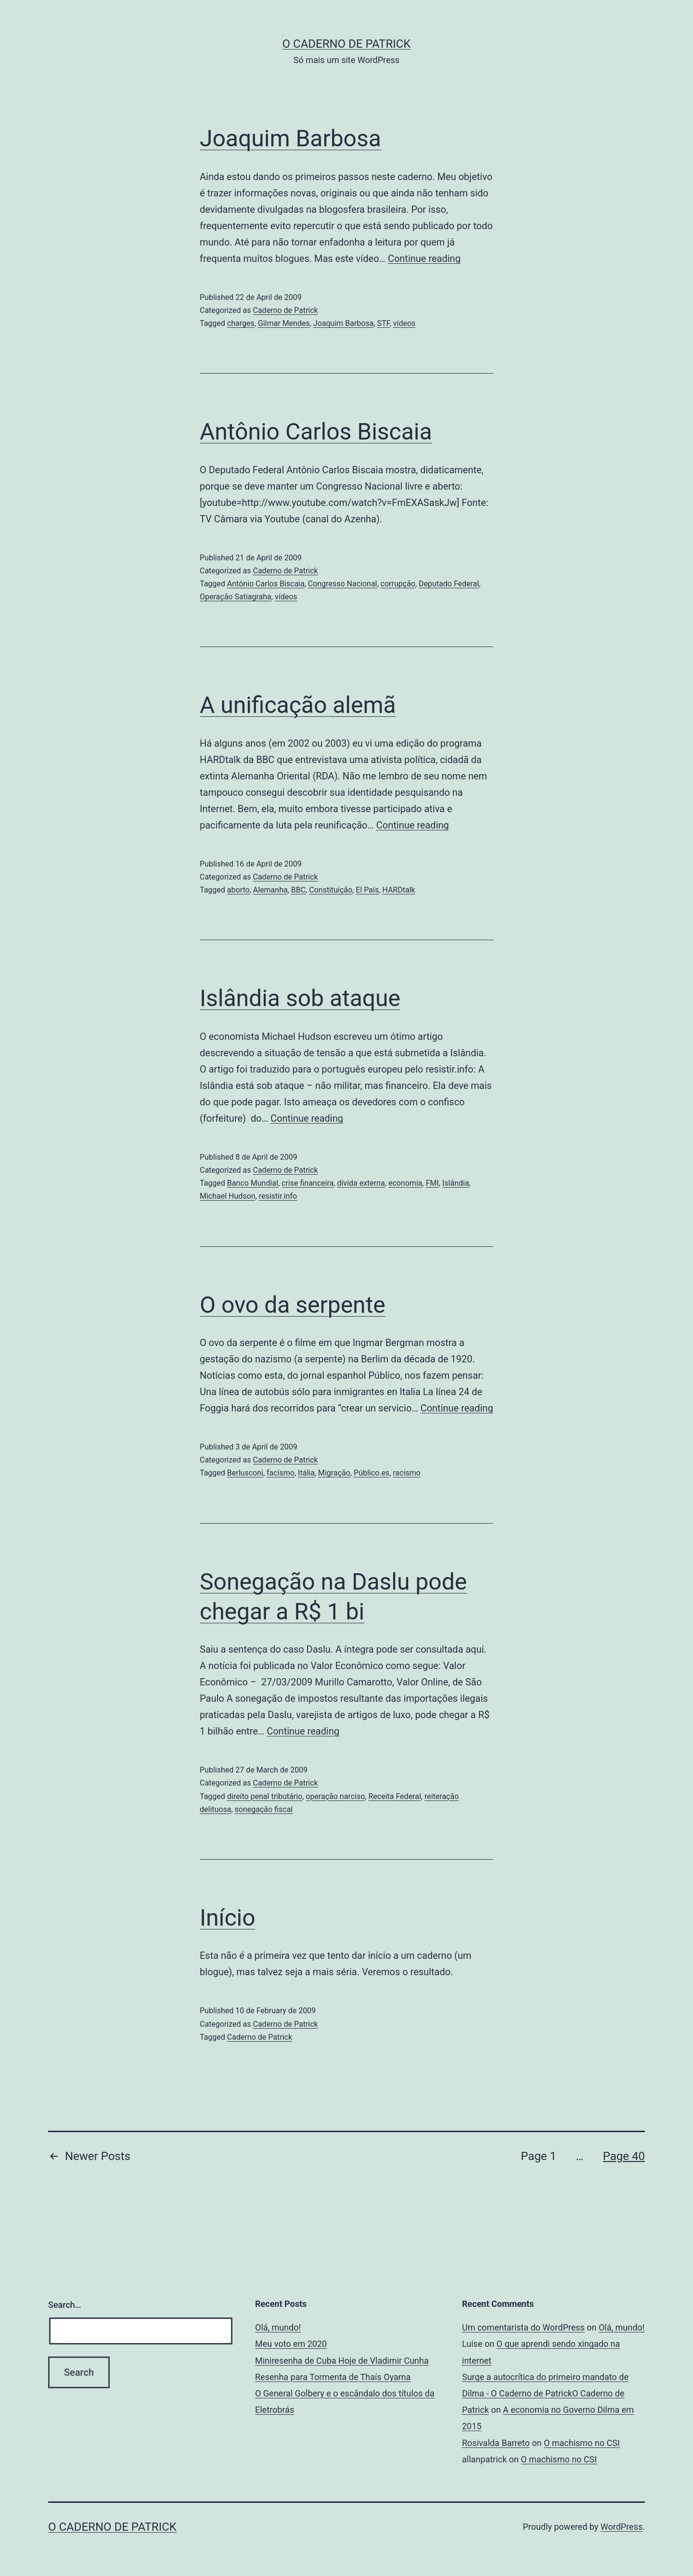  What do you see at coordinates (398, 889) in the screenshot?
I see `HARDtalk` at bounding box center [398, 889].